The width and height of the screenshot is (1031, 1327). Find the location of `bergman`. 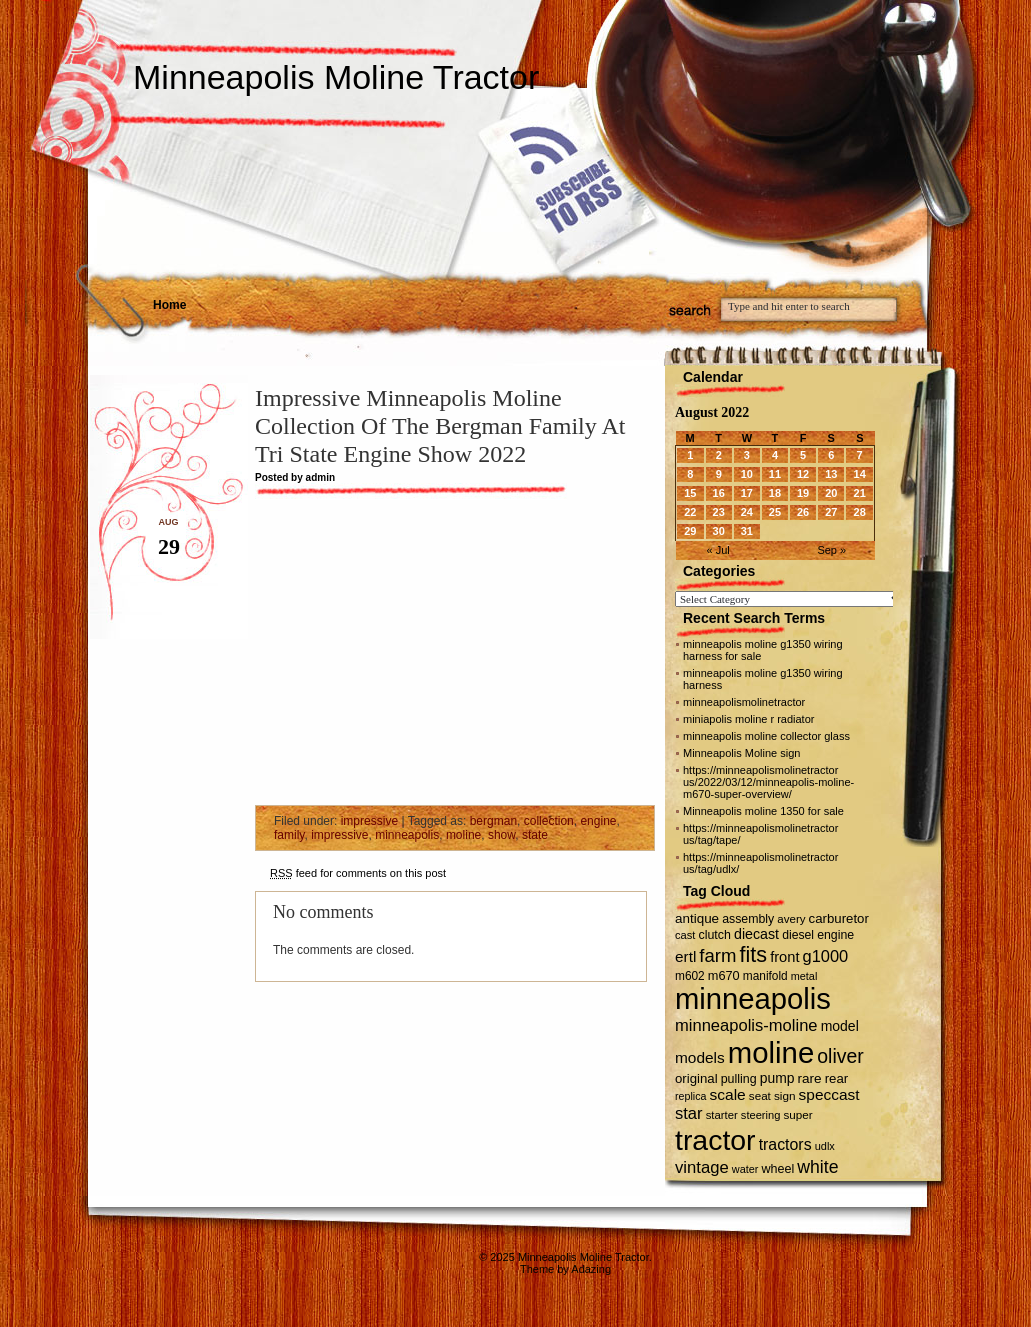

bergman is located at coordinates (493, 821).